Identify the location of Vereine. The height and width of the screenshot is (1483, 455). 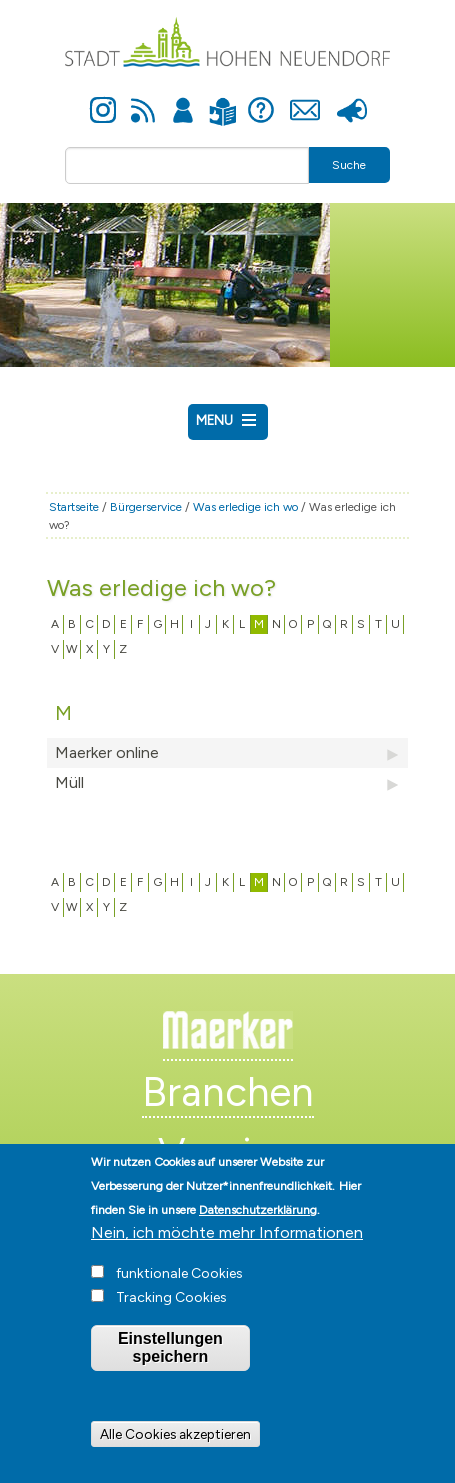
(227, 1153).